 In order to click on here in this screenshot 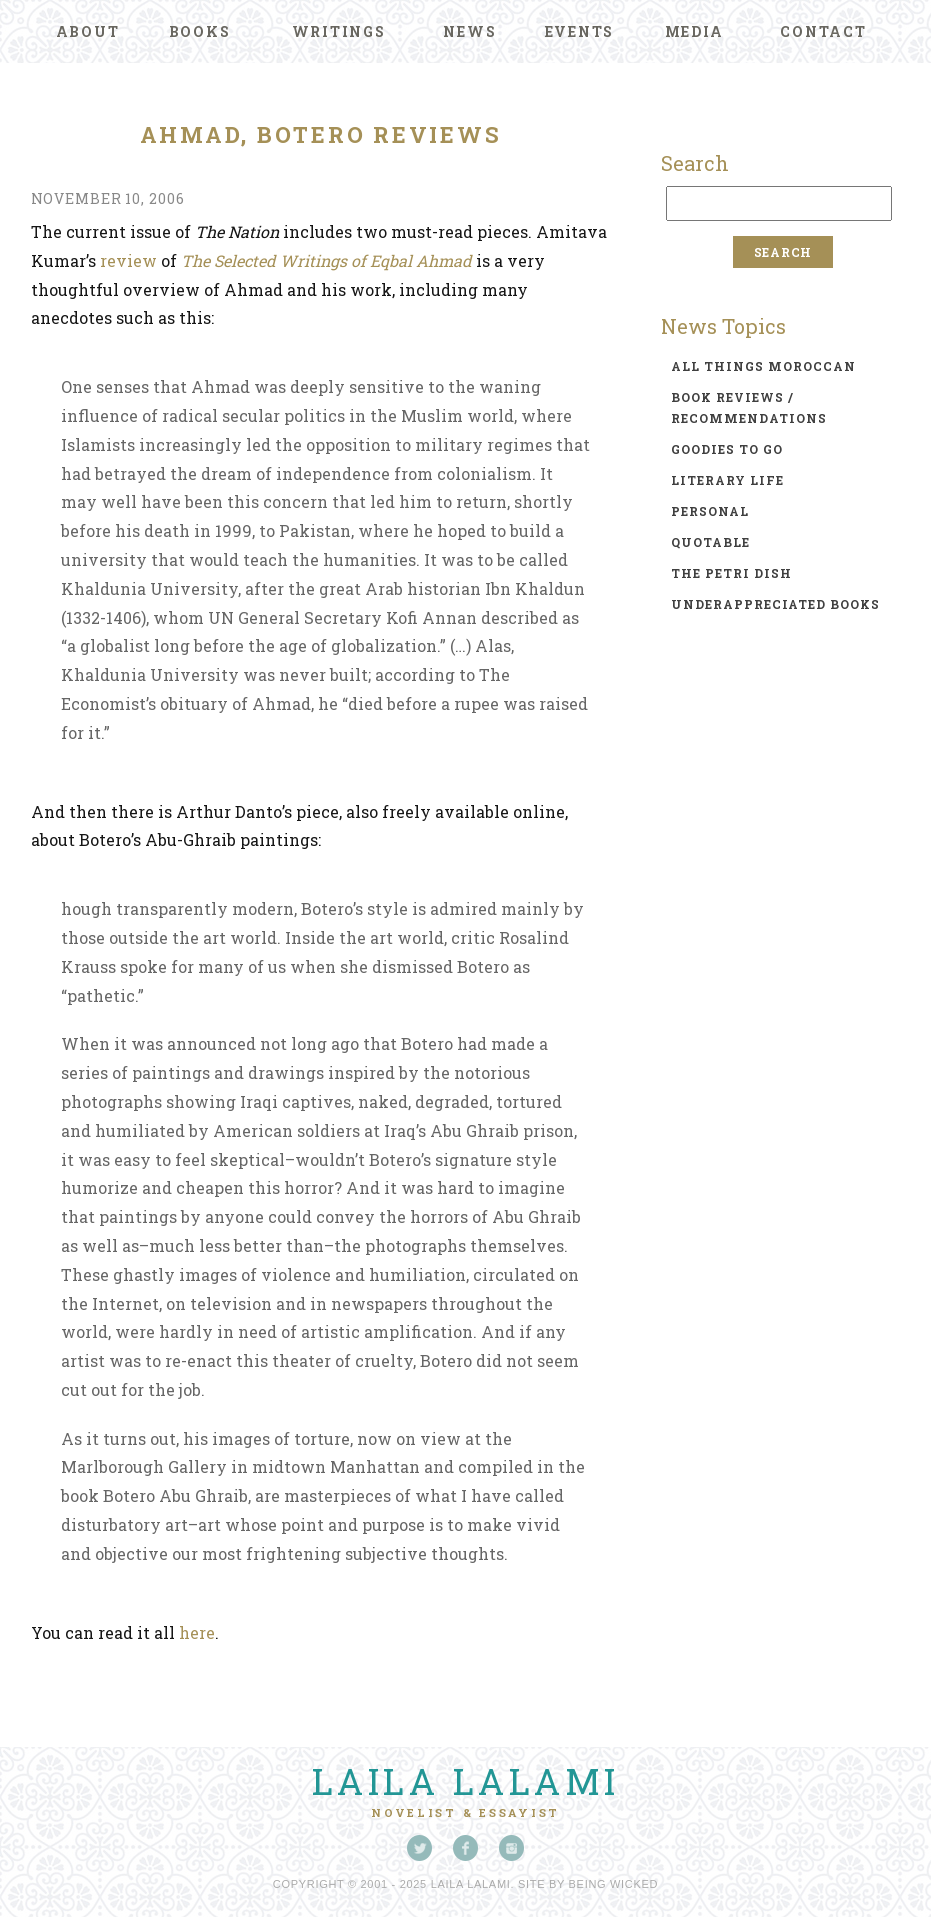, I will do `click(197, 1632)`.